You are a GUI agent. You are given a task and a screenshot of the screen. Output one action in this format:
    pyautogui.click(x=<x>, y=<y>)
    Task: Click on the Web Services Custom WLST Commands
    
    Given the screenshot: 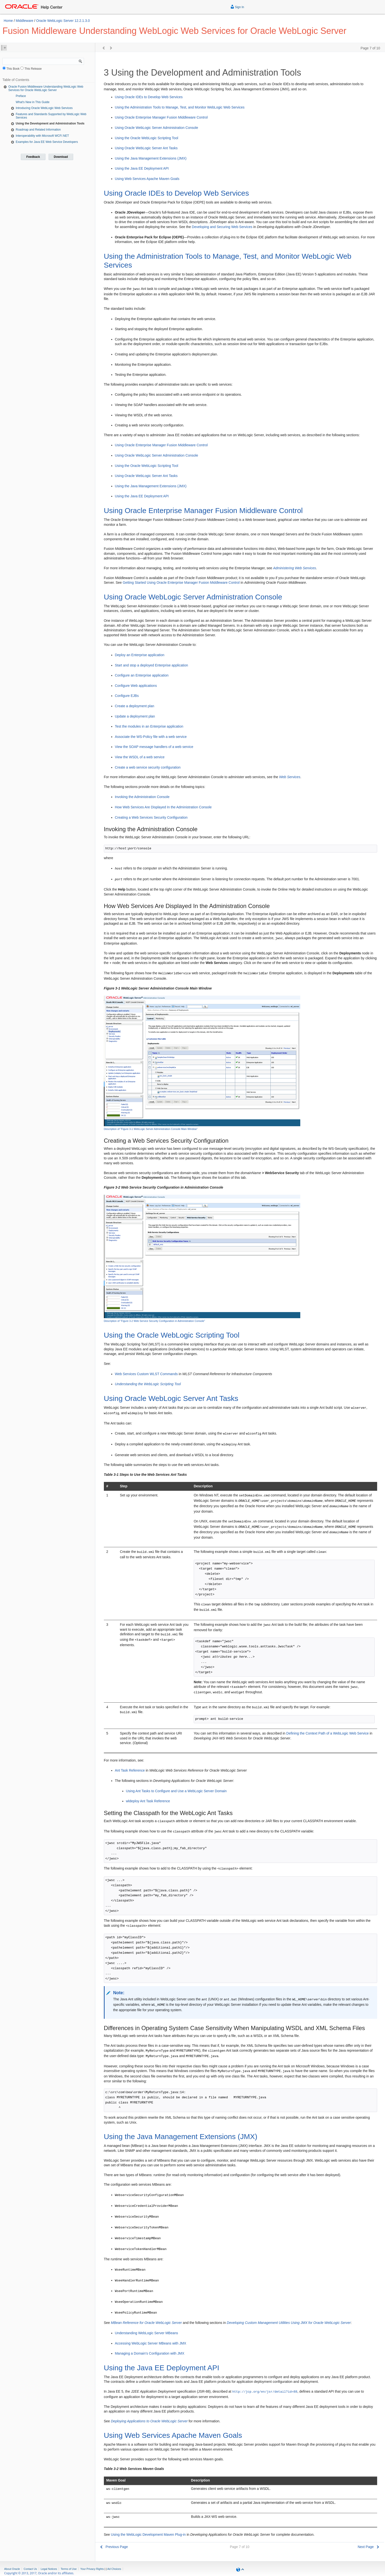 What is the action you would take?
    pyautogui.click(x=146, y=1374)
    